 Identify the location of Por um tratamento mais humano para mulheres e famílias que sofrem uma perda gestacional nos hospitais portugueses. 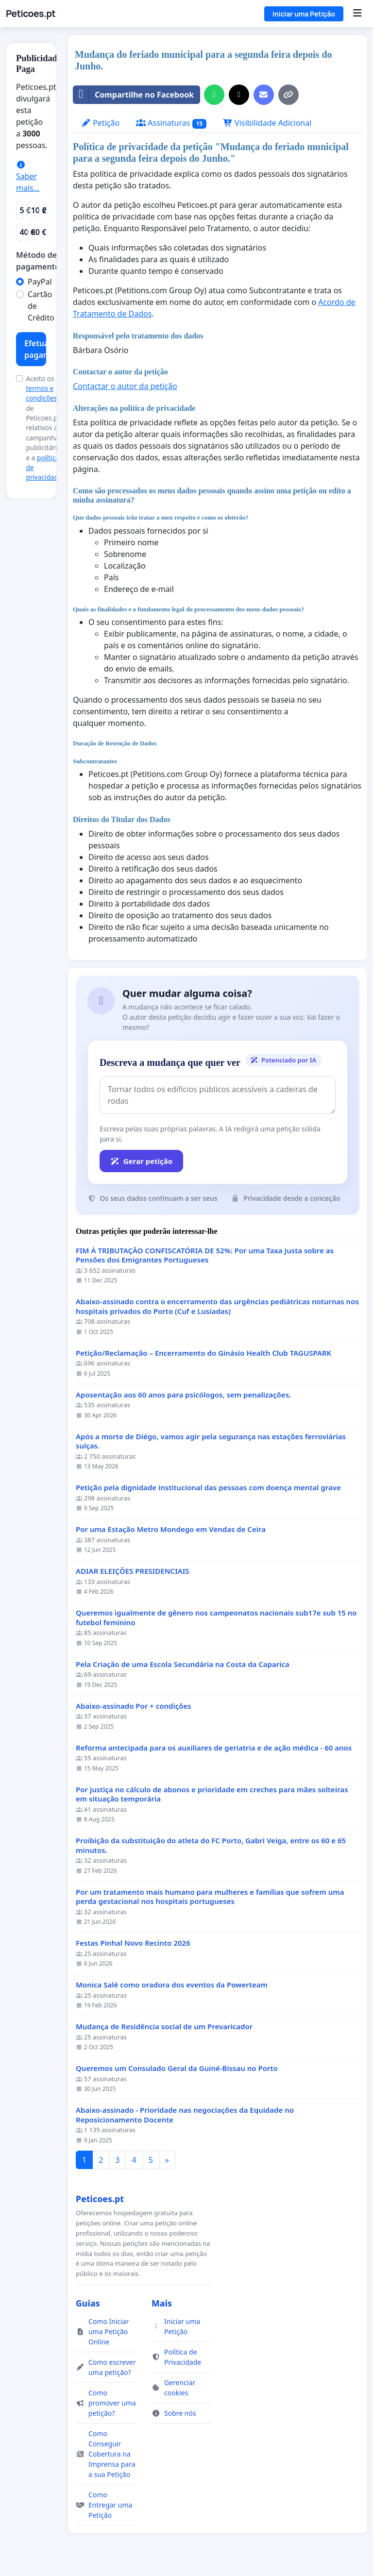
(210, 1896).